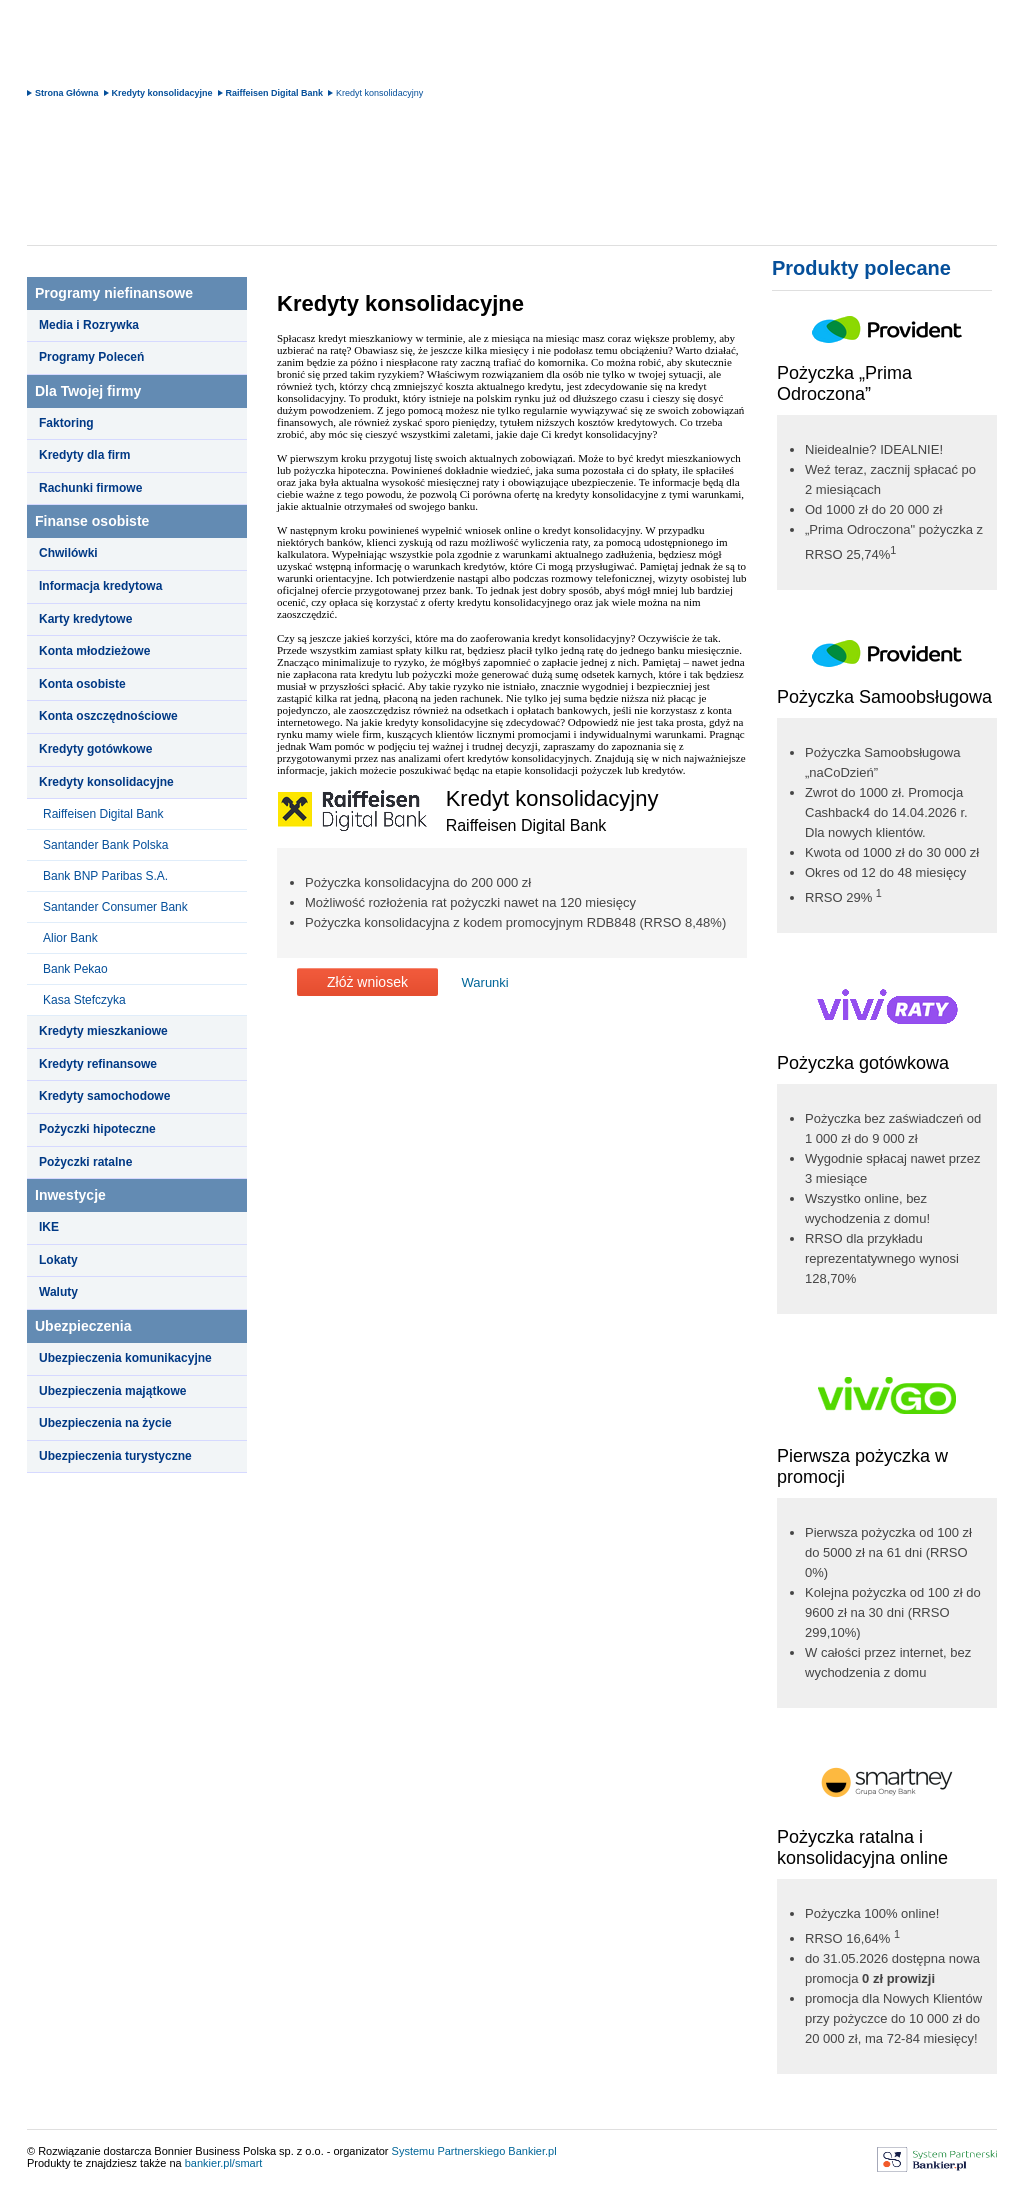 The image size is (1024, 2189). I want to click on Faktoring, so click(66, 423).